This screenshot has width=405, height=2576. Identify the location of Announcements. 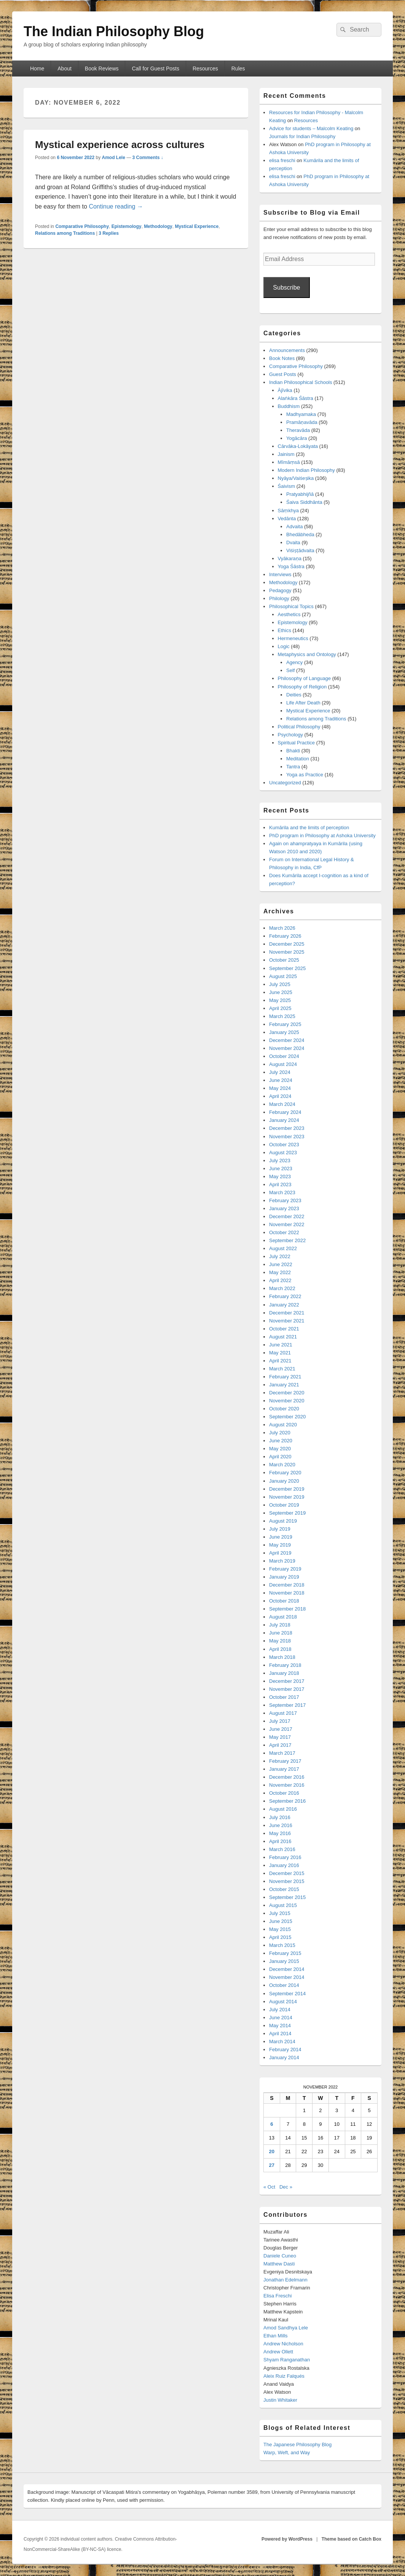
(287, 350).